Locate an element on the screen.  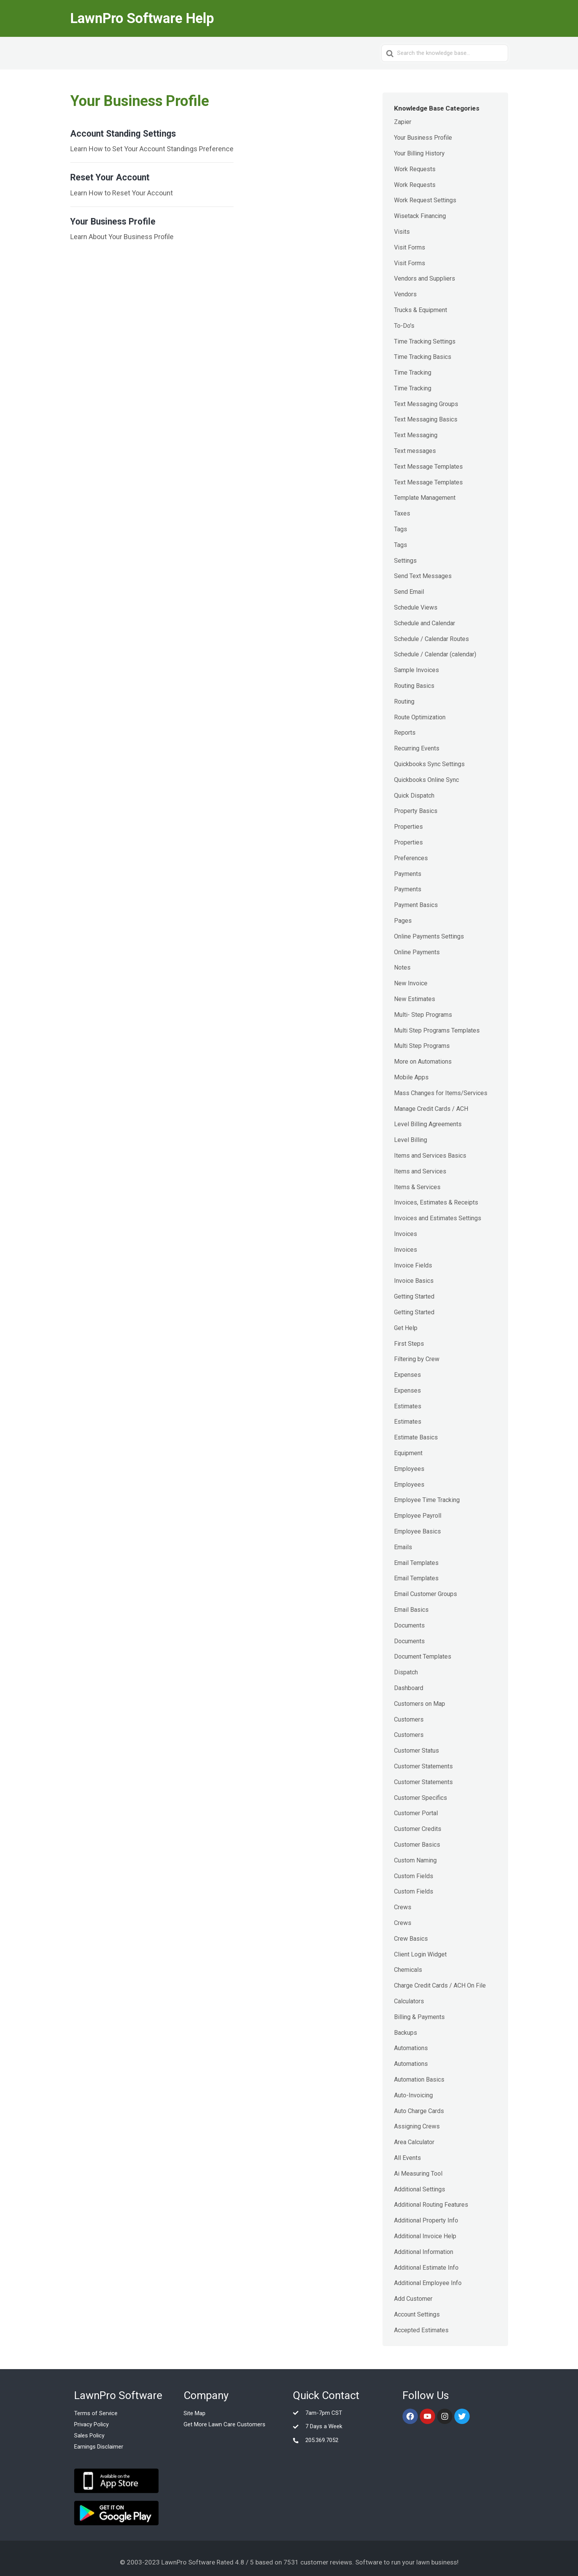
Manage Credit Cards / ACH is located at coordinates (431, 1108).